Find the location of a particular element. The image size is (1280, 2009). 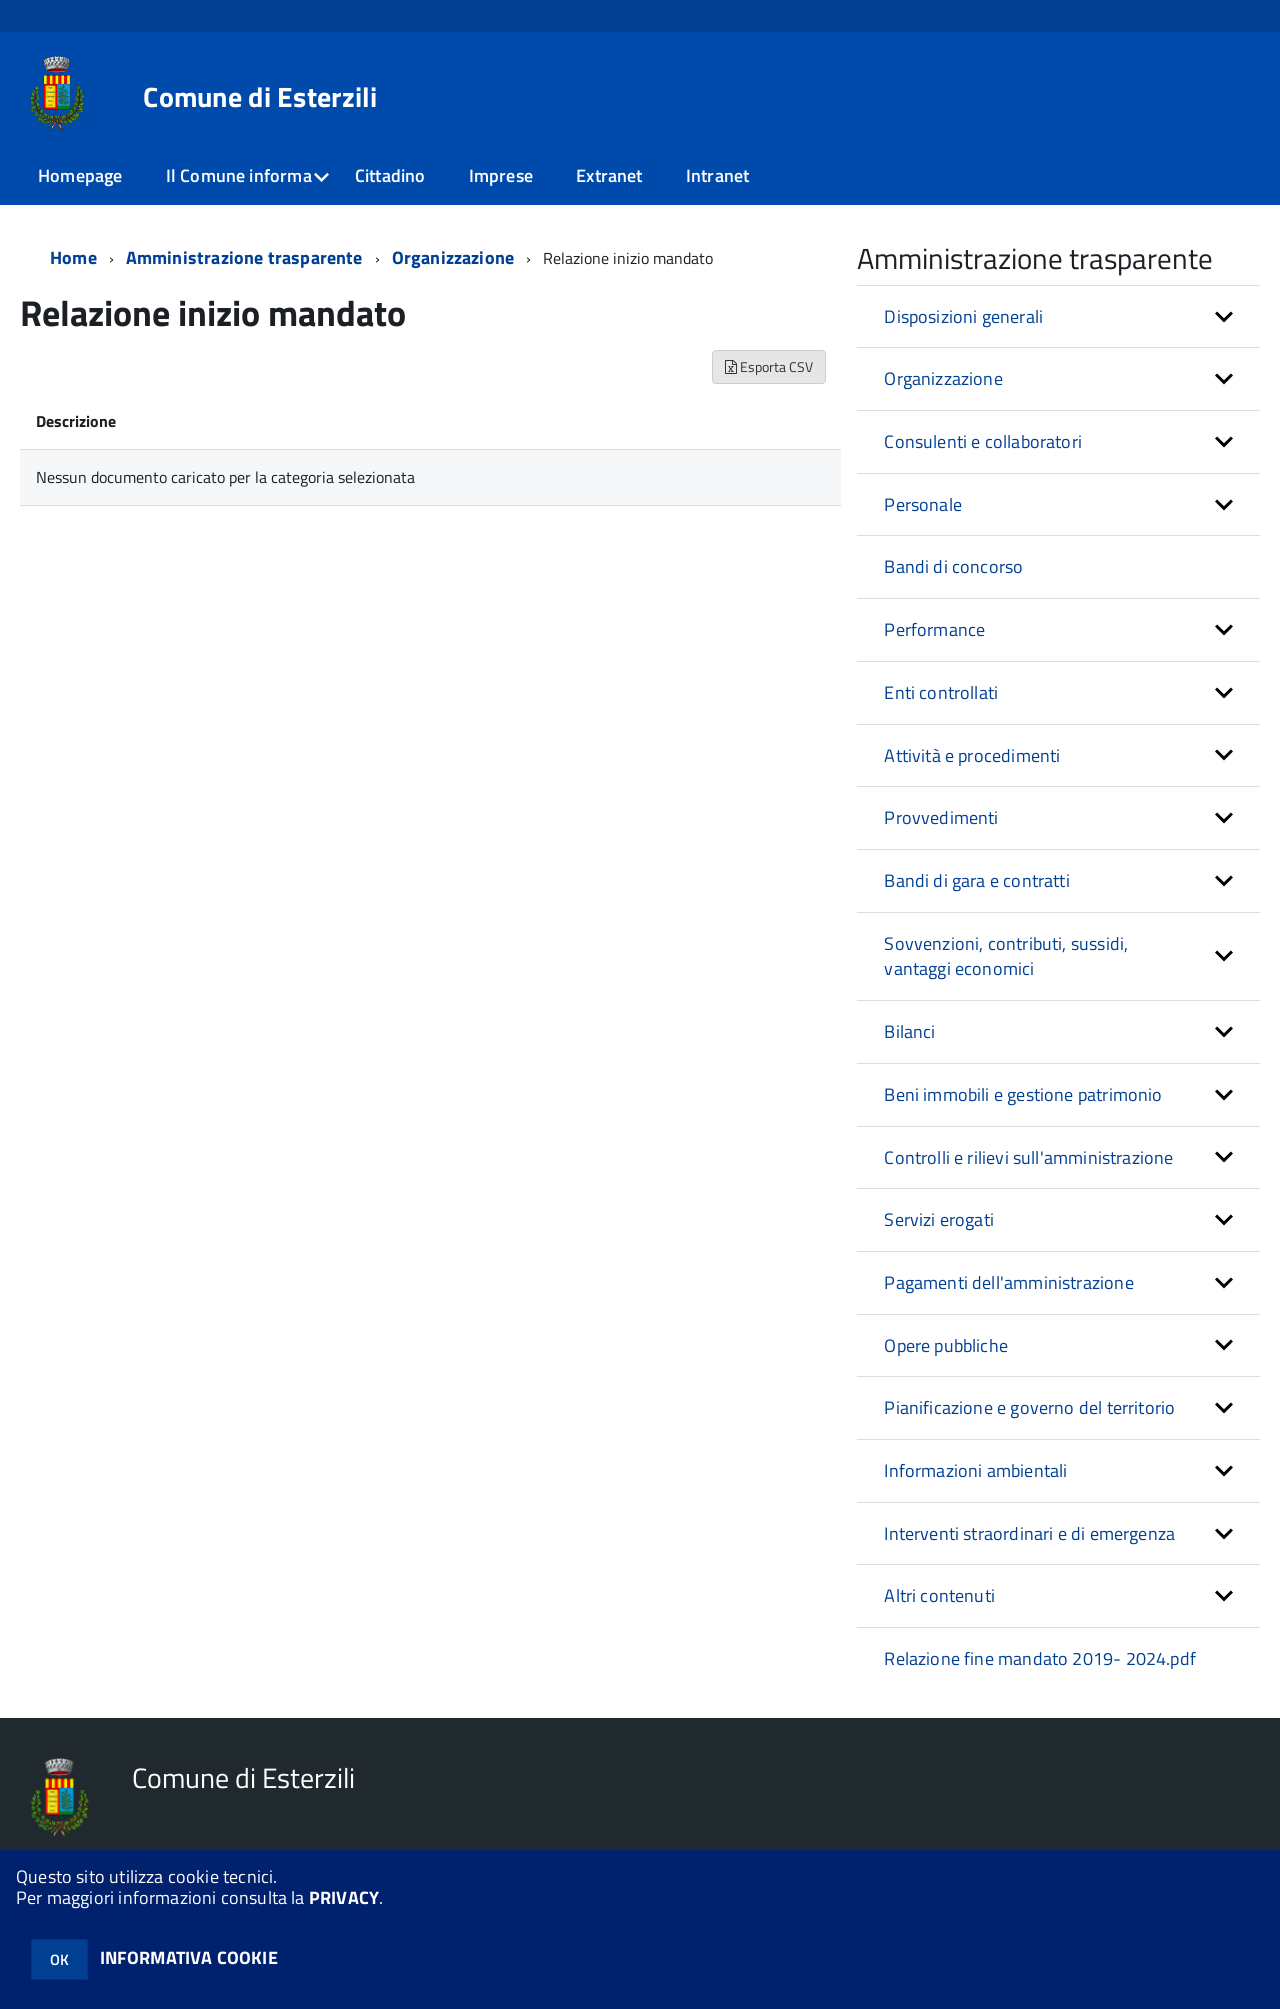

Il Comune informa is located at coordinates (239, 175).